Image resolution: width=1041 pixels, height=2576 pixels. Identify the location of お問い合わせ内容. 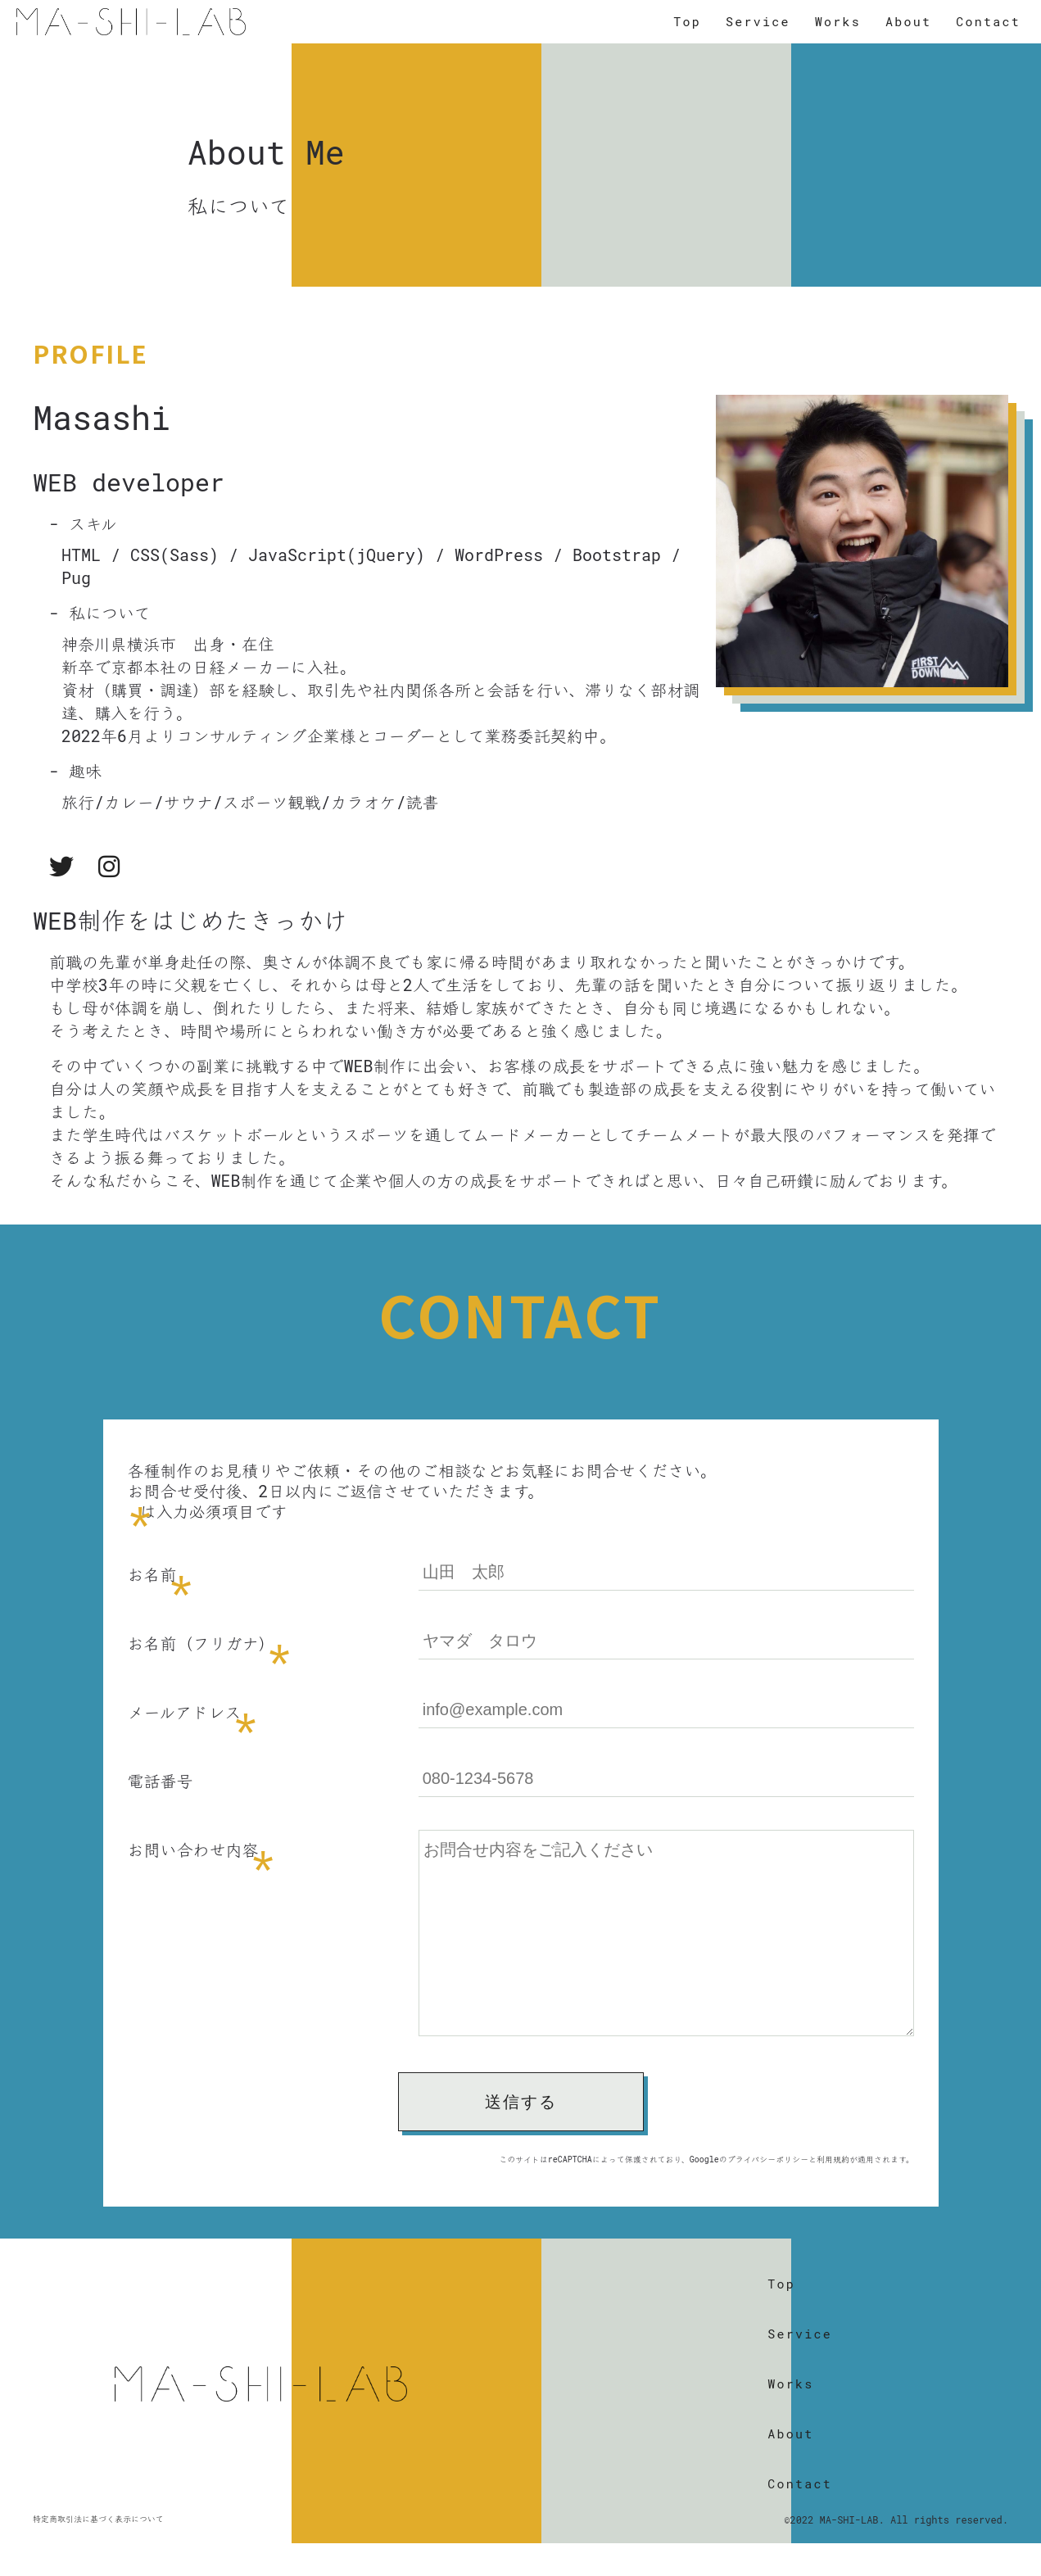
(193, 1849).